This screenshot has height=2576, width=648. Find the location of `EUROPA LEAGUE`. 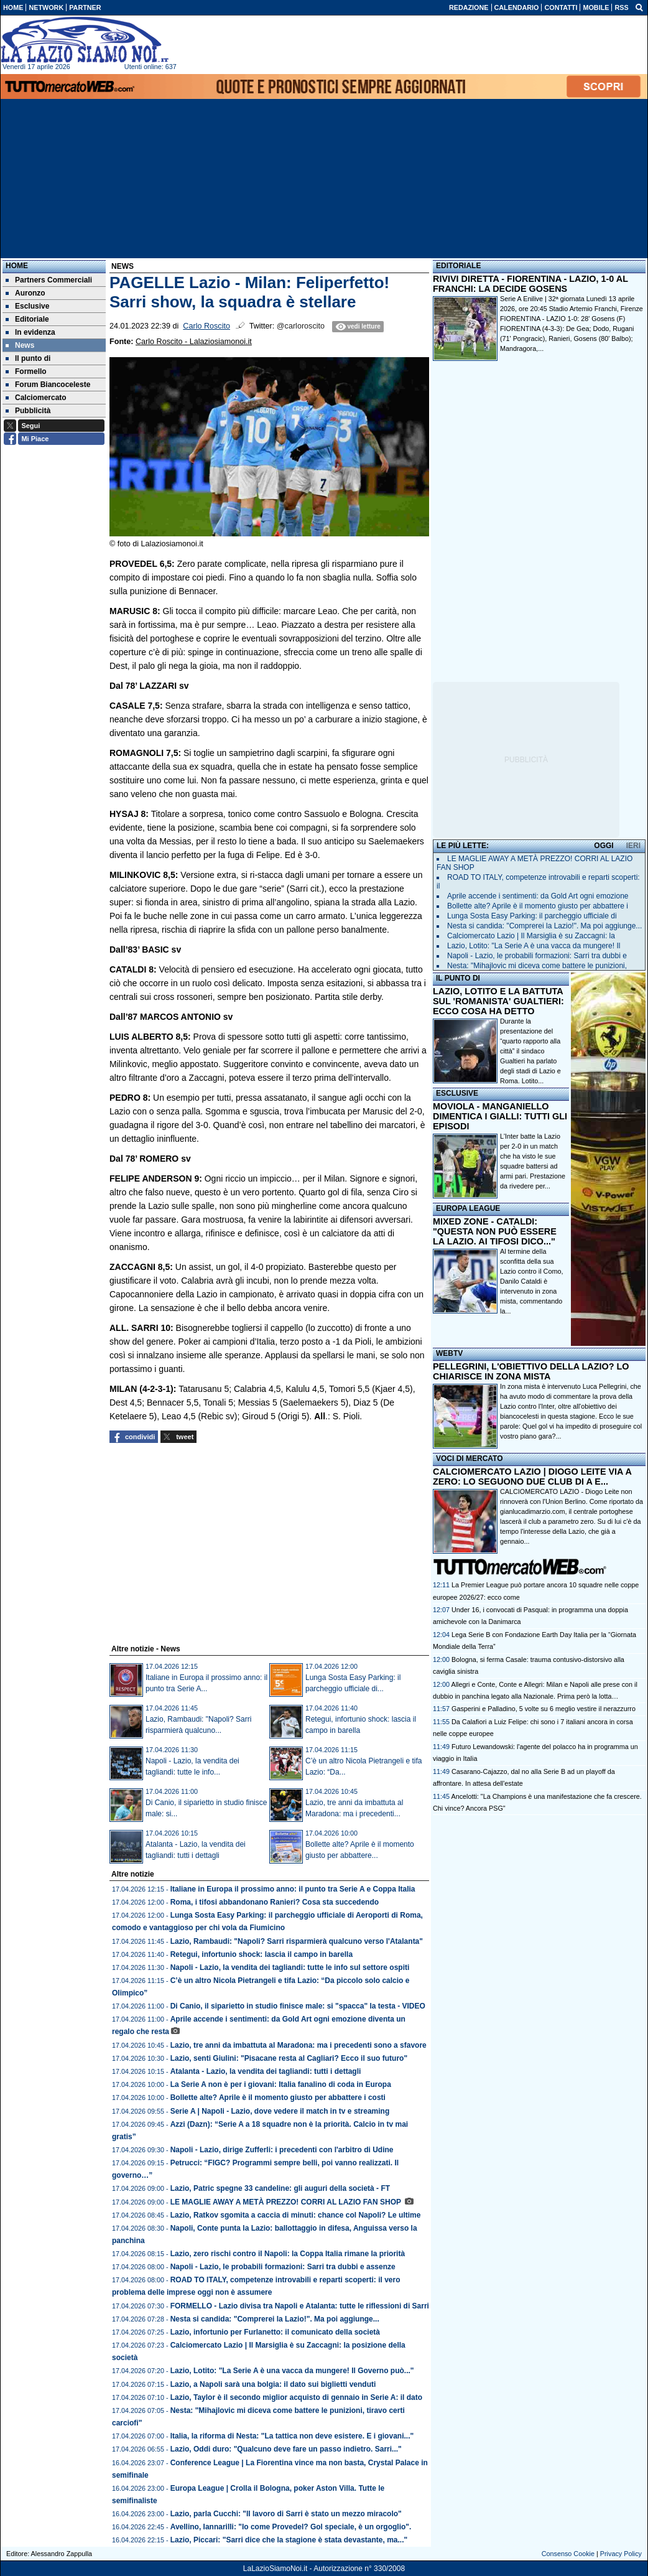

EUROPA LEAGUE is located at coordinates (468, 1208).